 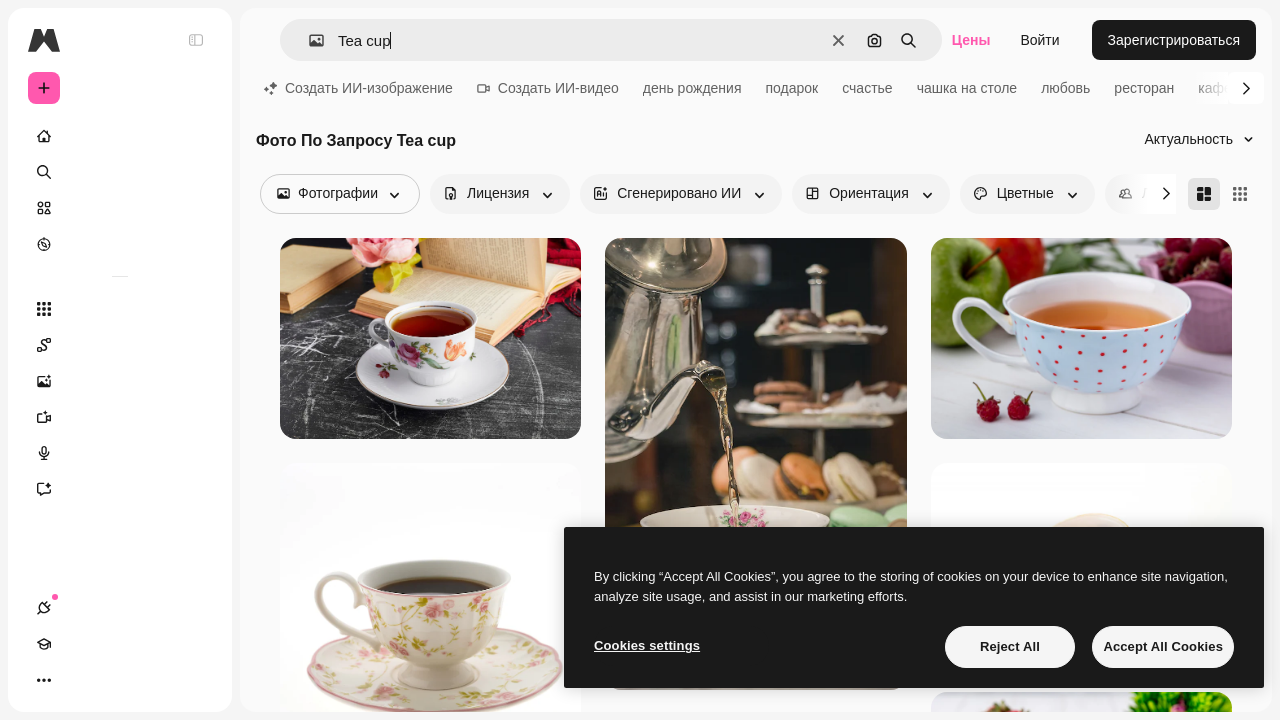 What do you see at coordinates (120, 381) in the screenshot?
I see `[Генератор изображений]` at bounding box center [120, 381].